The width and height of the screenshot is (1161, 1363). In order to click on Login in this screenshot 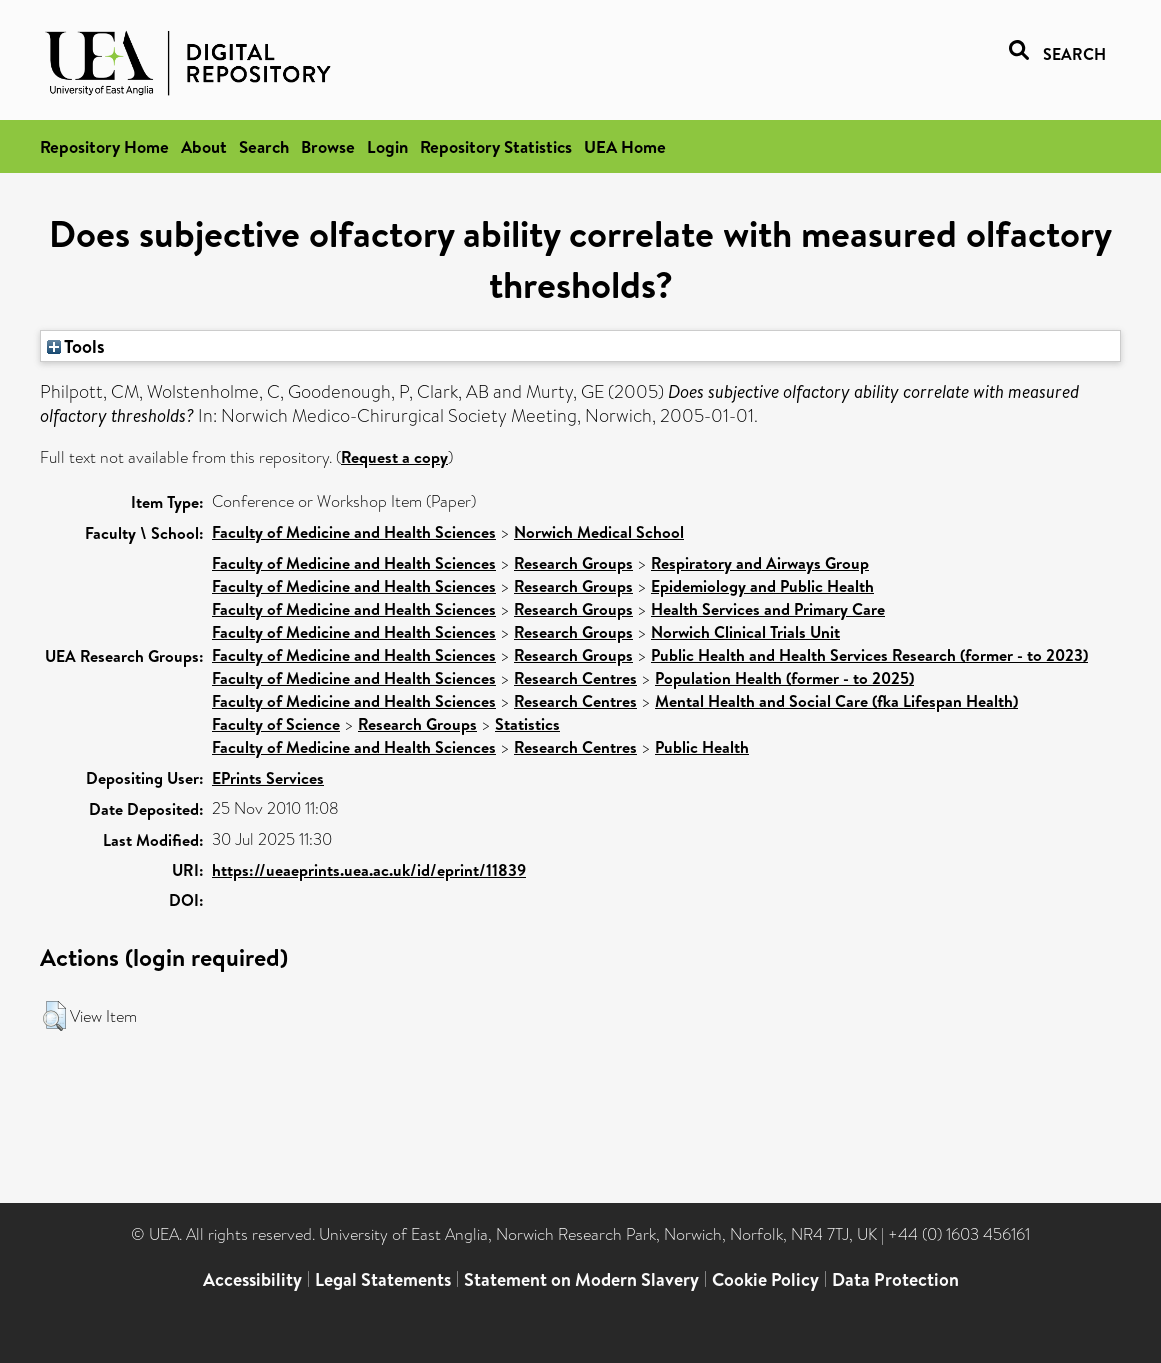, I will do `click(387, 146)`.